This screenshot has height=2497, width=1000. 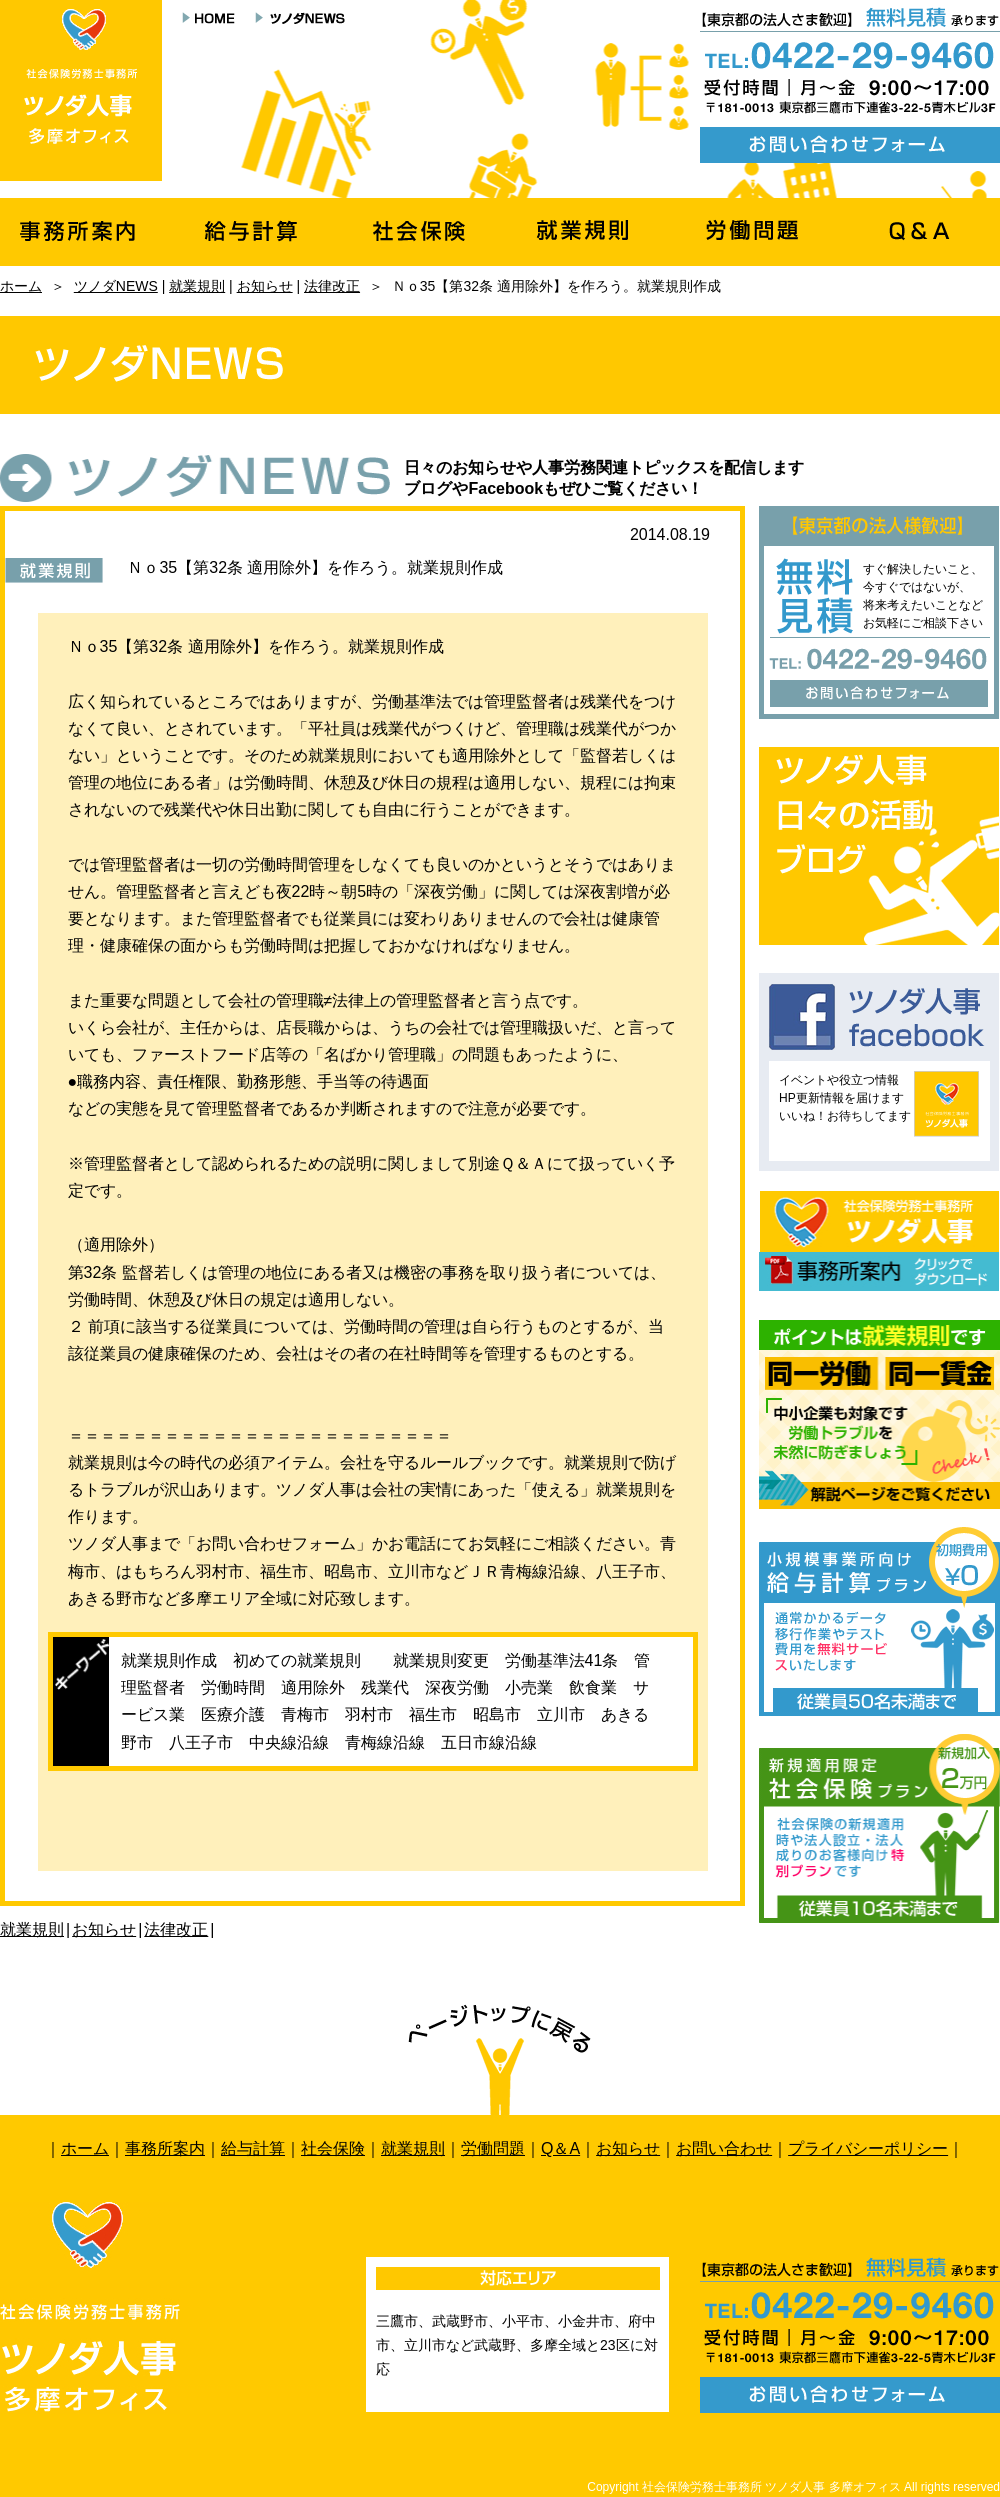 What do you see at coordinates (21, 286) in the screenshot?
I see `ホーム` at bounding box center [21, 286].